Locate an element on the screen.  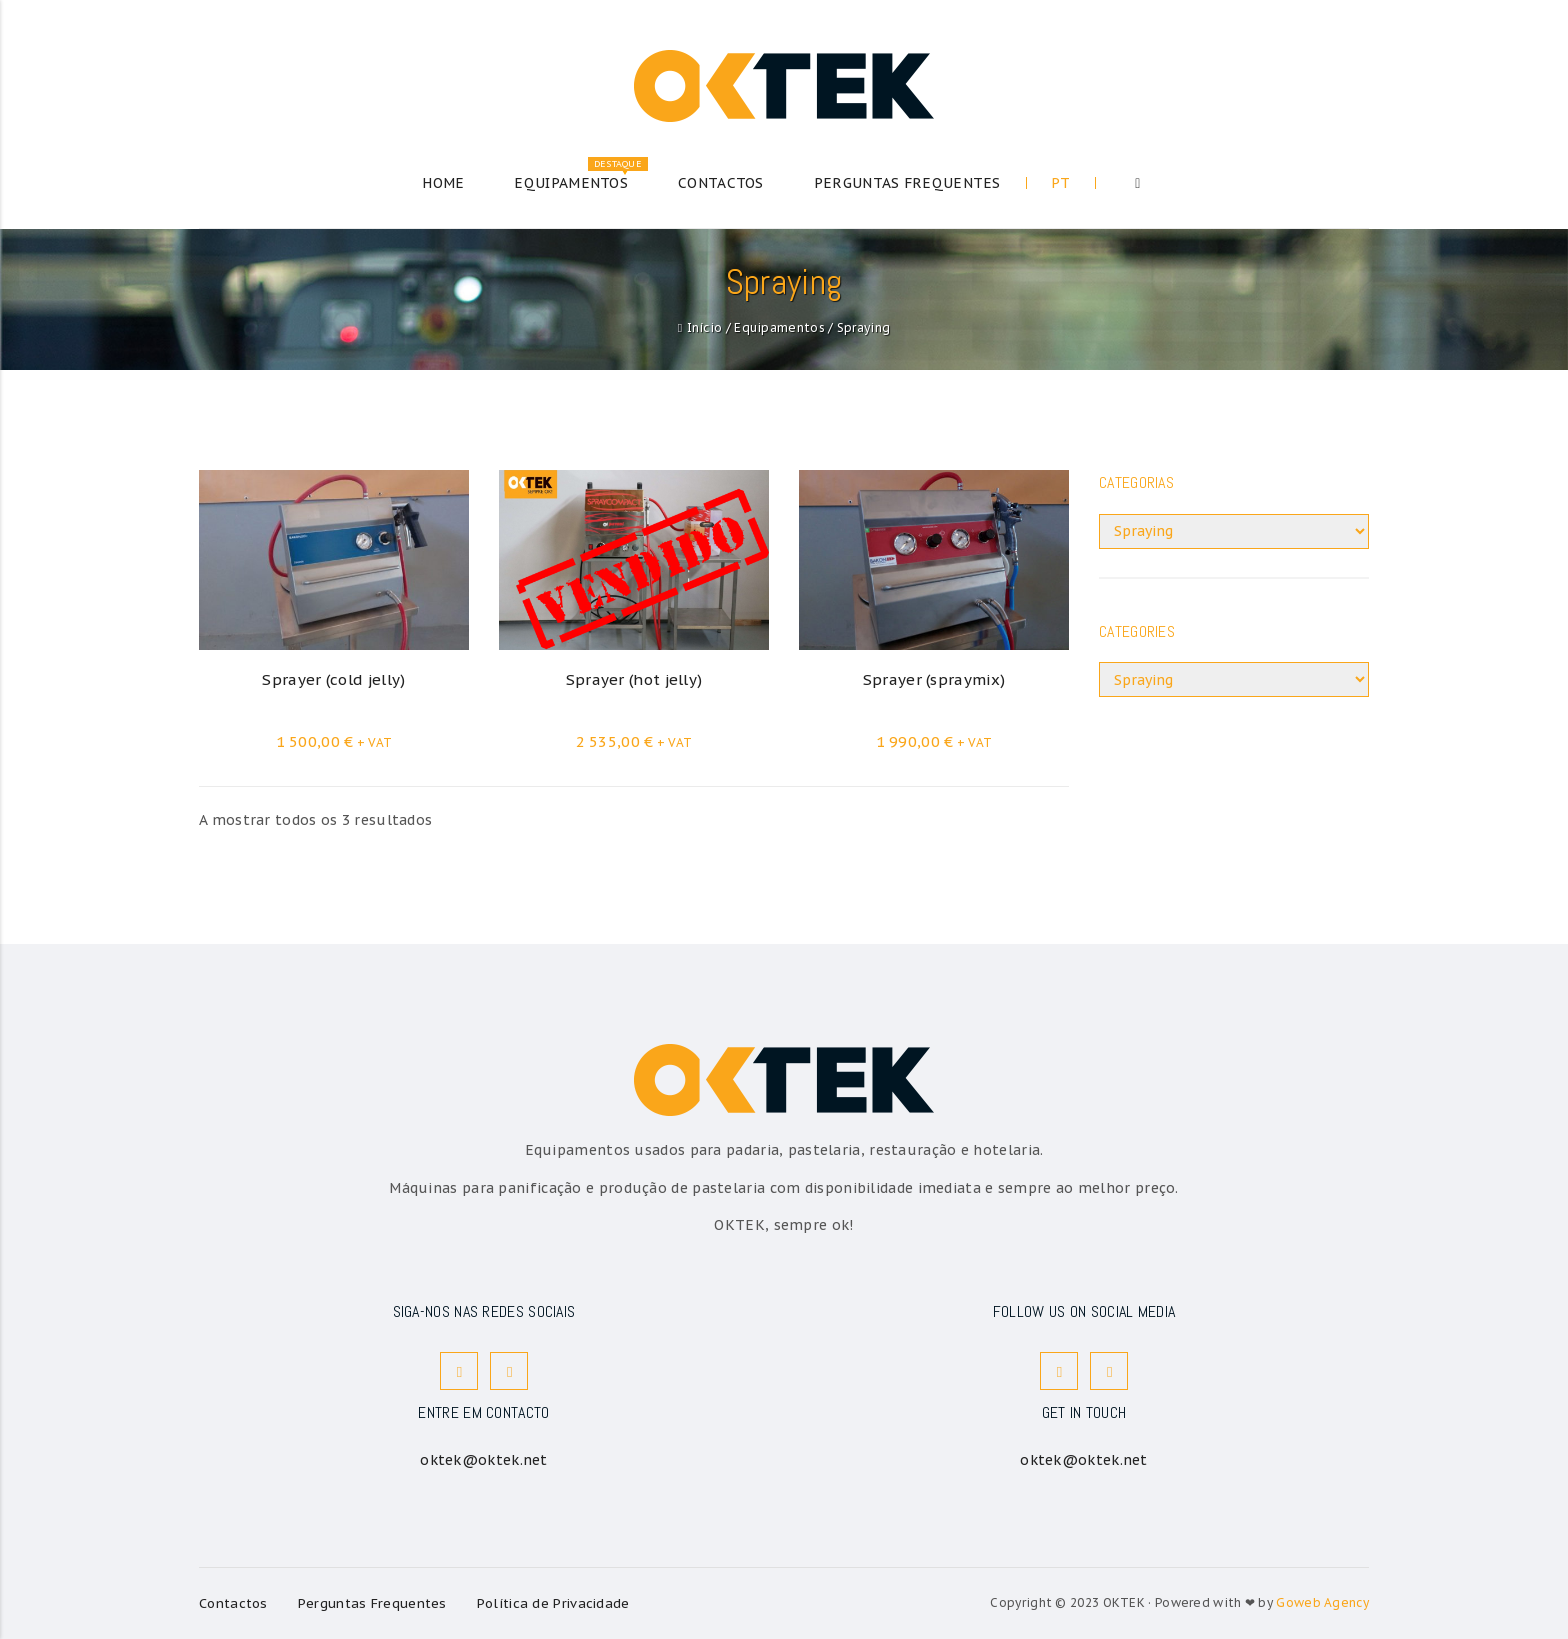
Início is located at coordinates (705, 327).